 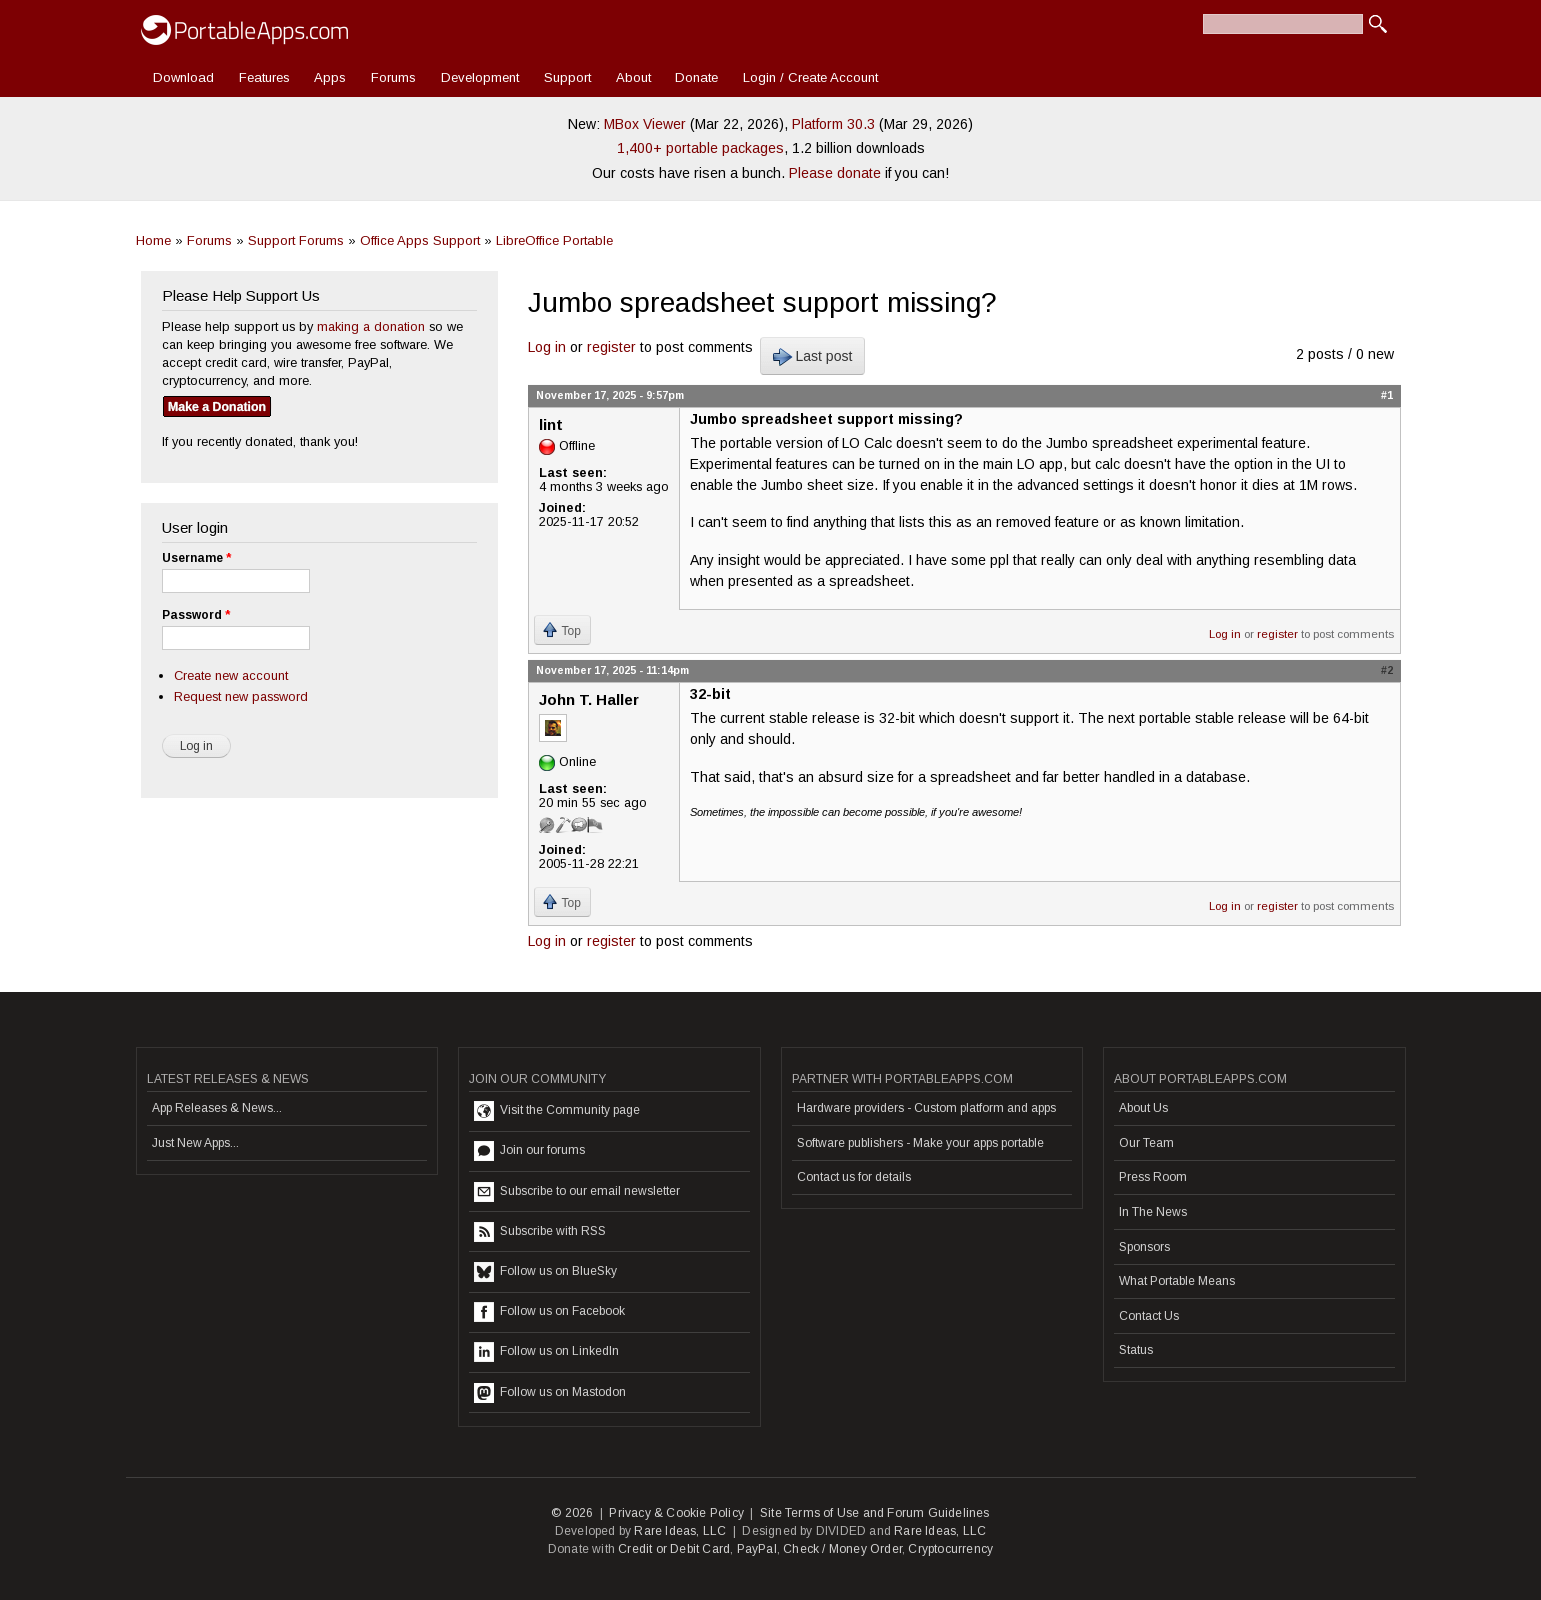 What do you see at coordinates (572, 1513) in the screenshot?
I see `© 2026` at bounding box center [572, 1513].